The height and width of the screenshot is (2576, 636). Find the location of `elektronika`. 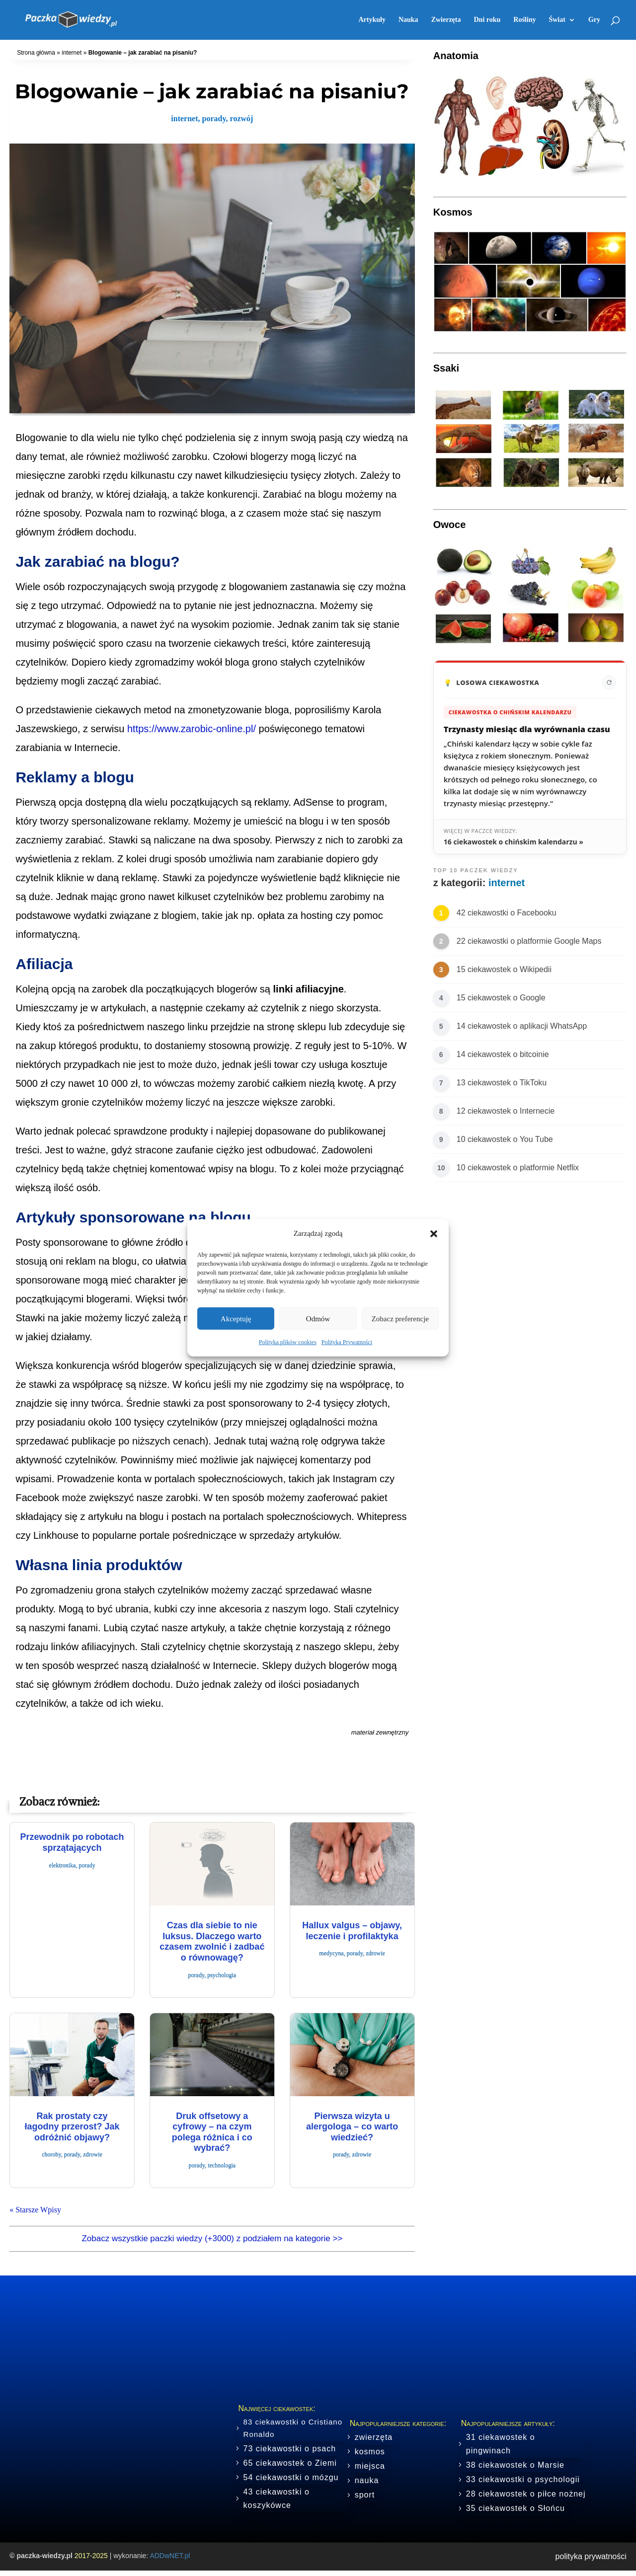

elektronika is located at coordinates (62, 1865).